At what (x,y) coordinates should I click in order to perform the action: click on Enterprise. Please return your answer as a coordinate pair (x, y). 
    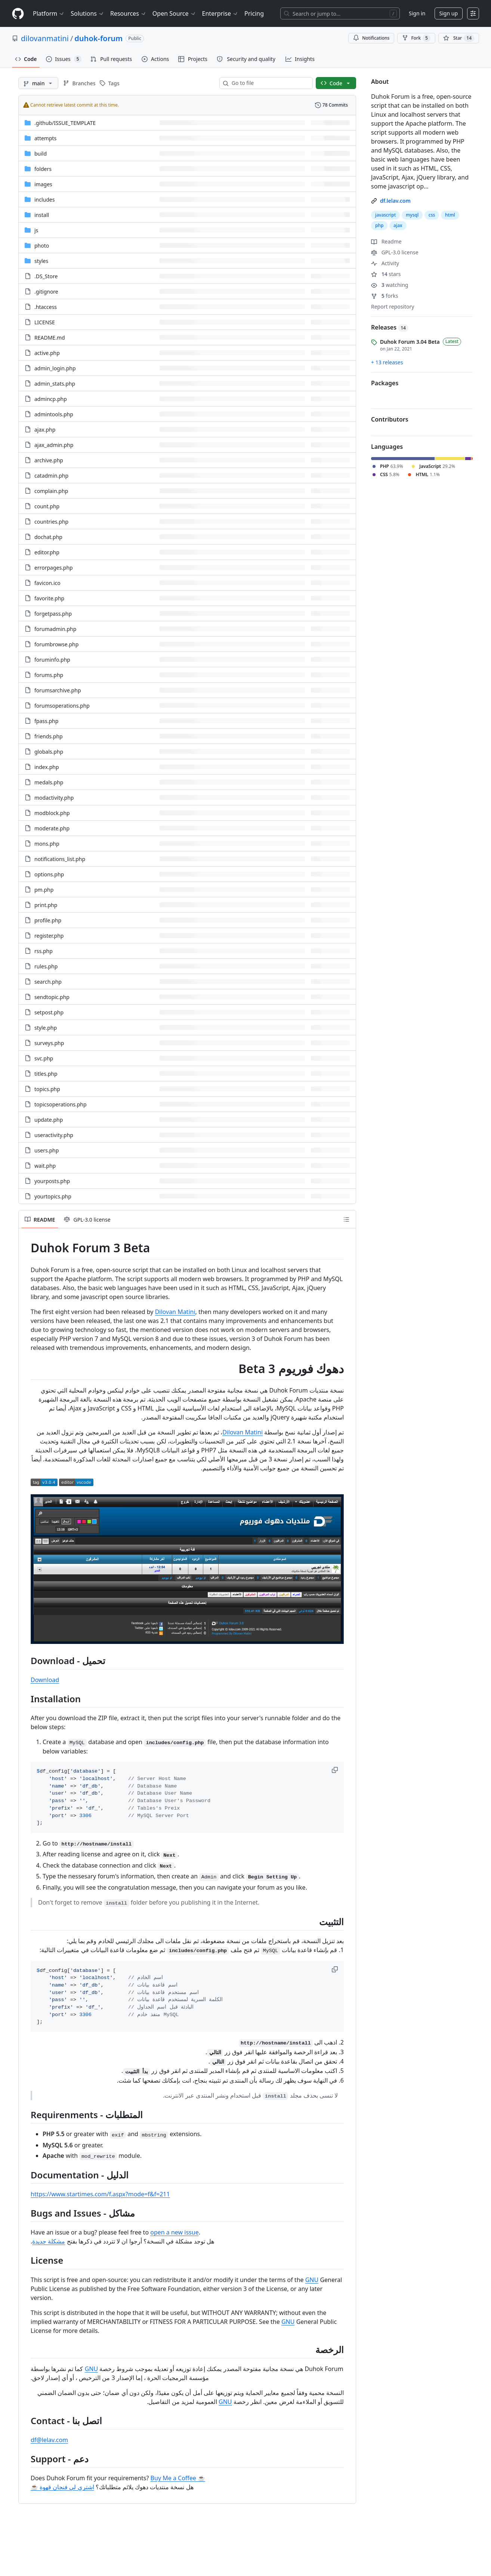
    Looking at the image, I should click on (220, 13).